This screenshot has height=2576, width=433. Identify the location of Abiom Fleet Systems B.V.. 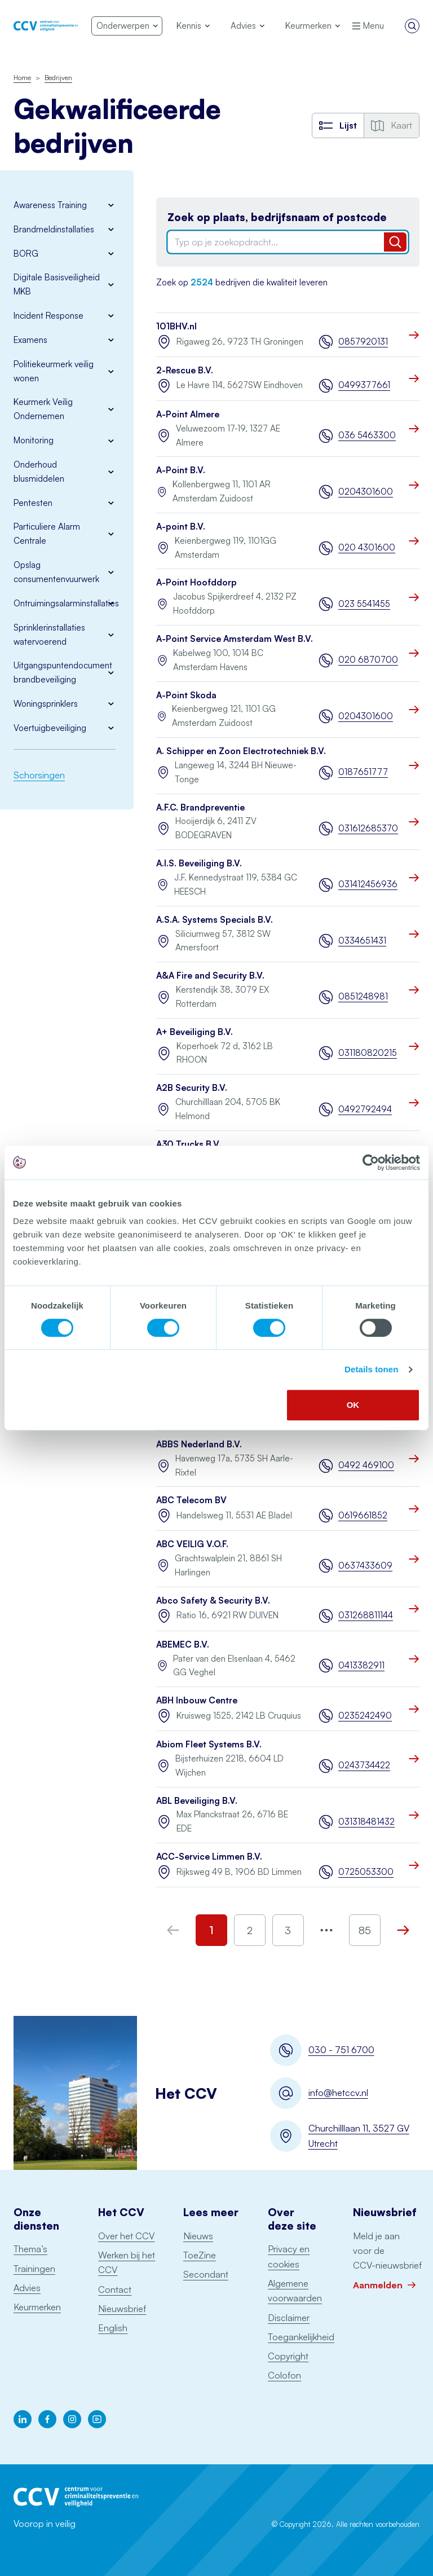
(209, 1744).